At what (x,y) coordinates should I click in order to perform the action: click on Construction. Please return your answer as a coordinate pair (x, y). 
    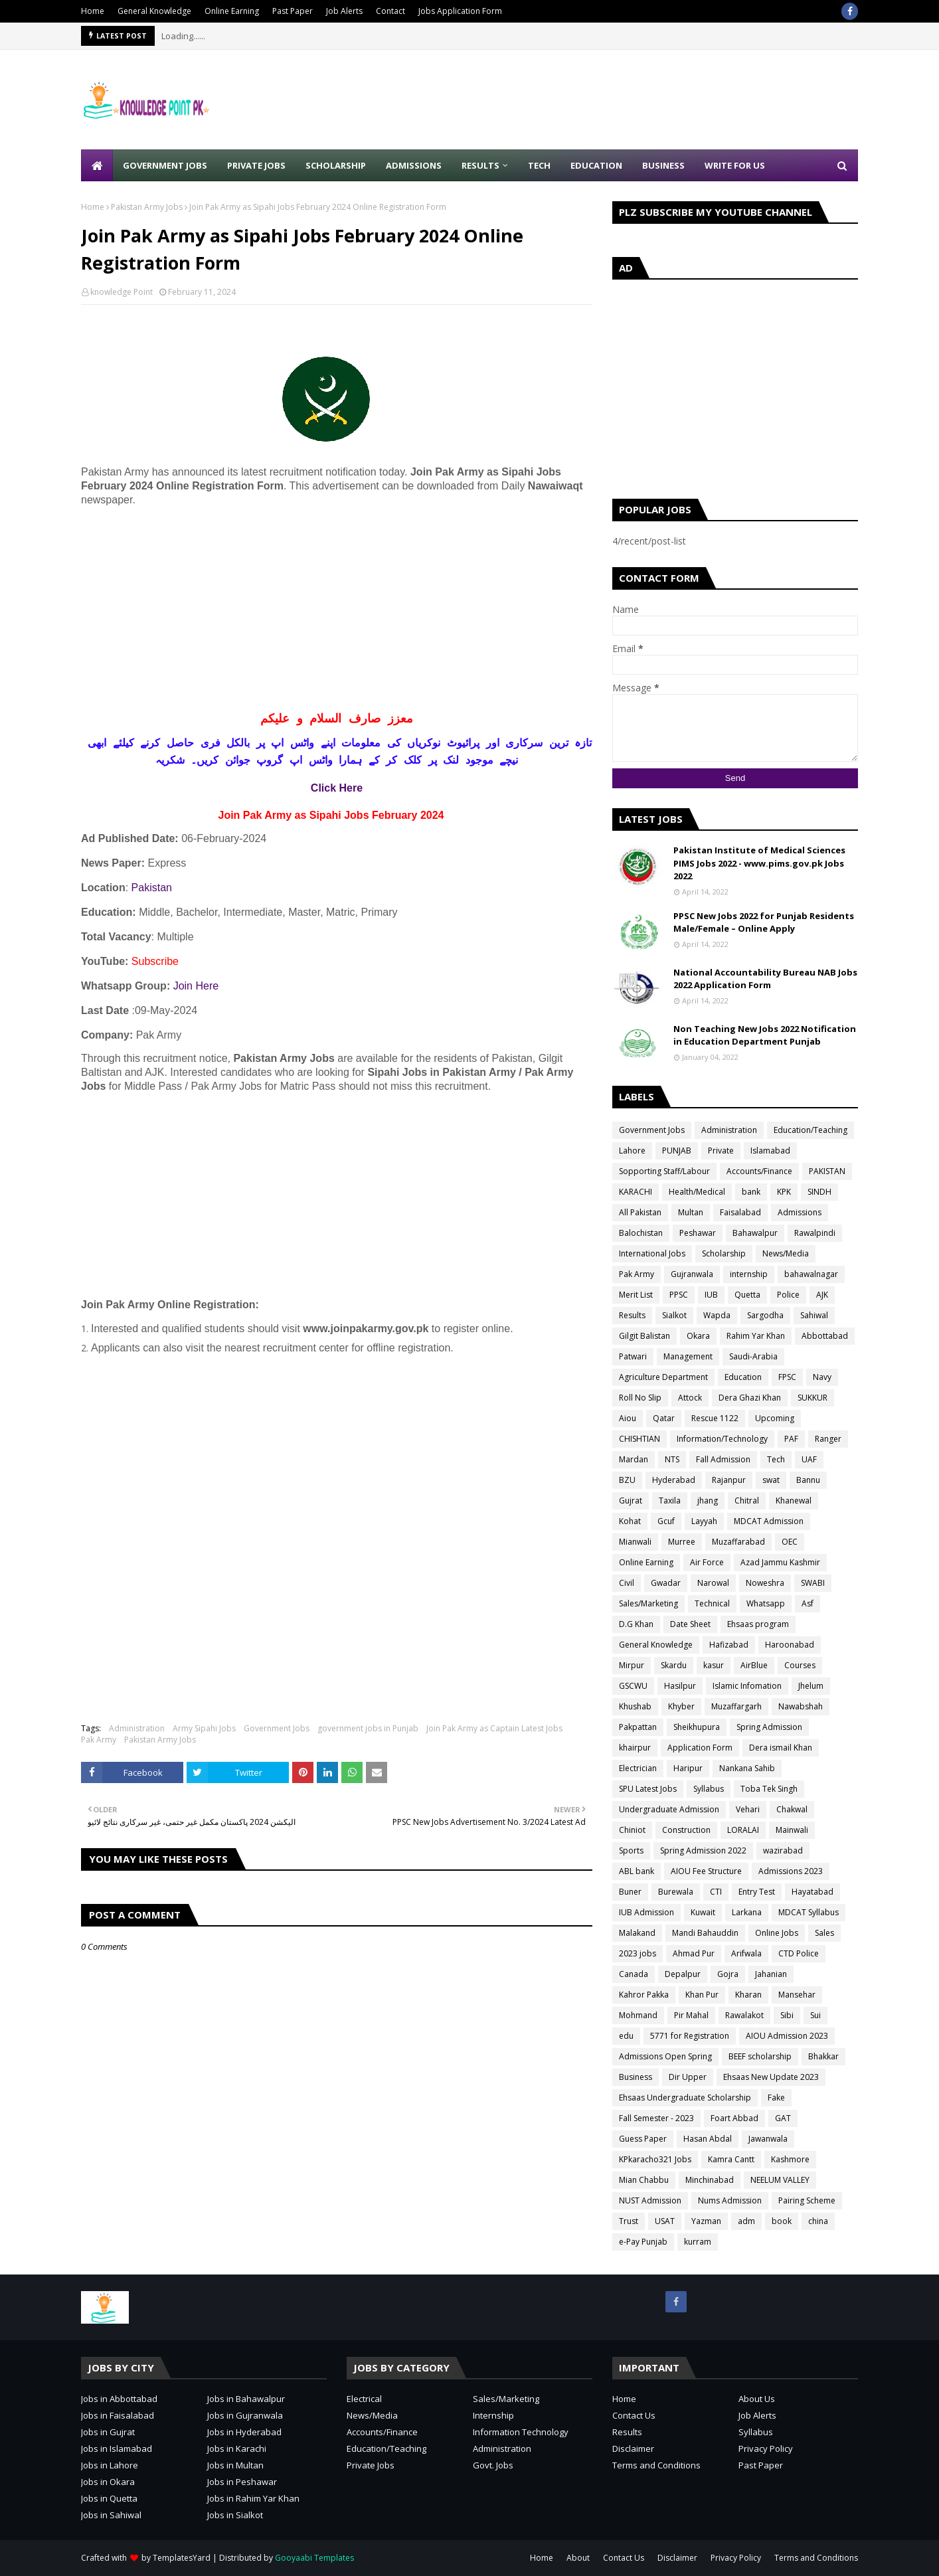
    Looking at the image, I should click on (686, 1830).